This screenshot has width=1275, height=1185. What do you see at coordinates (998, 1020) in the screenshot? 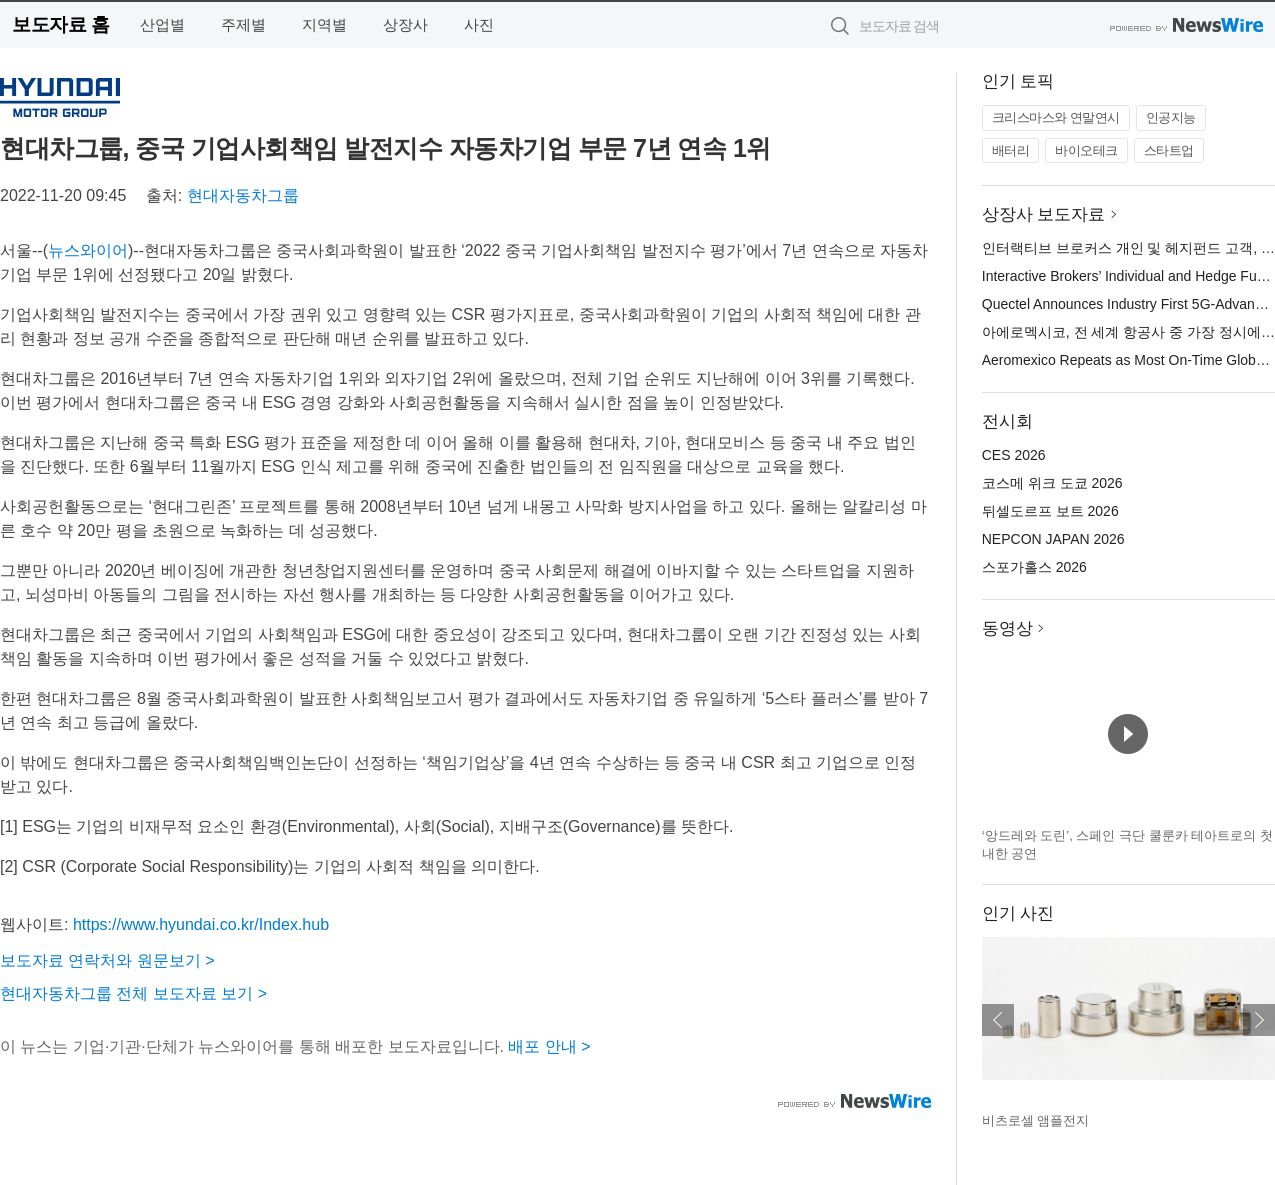
I see `이전` at bounding box center [998, 1020].